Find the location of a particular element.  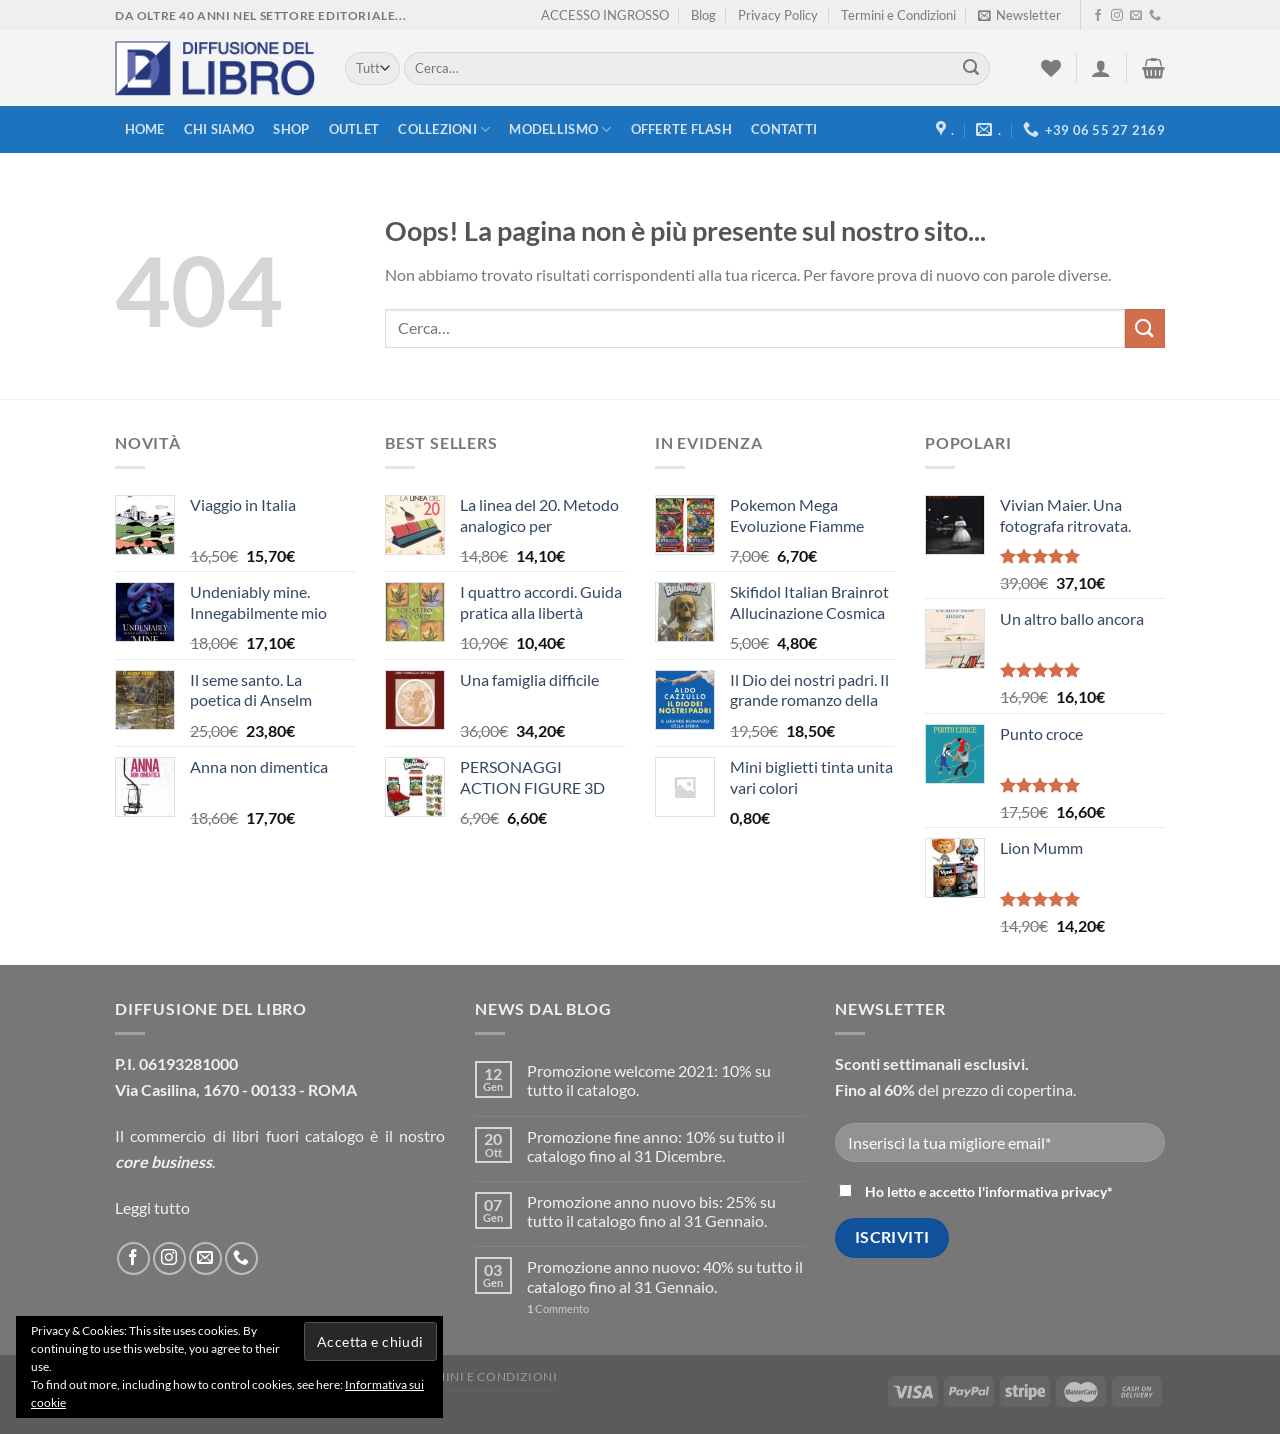

Offerte FLASH is located at coordinates (681, 129).